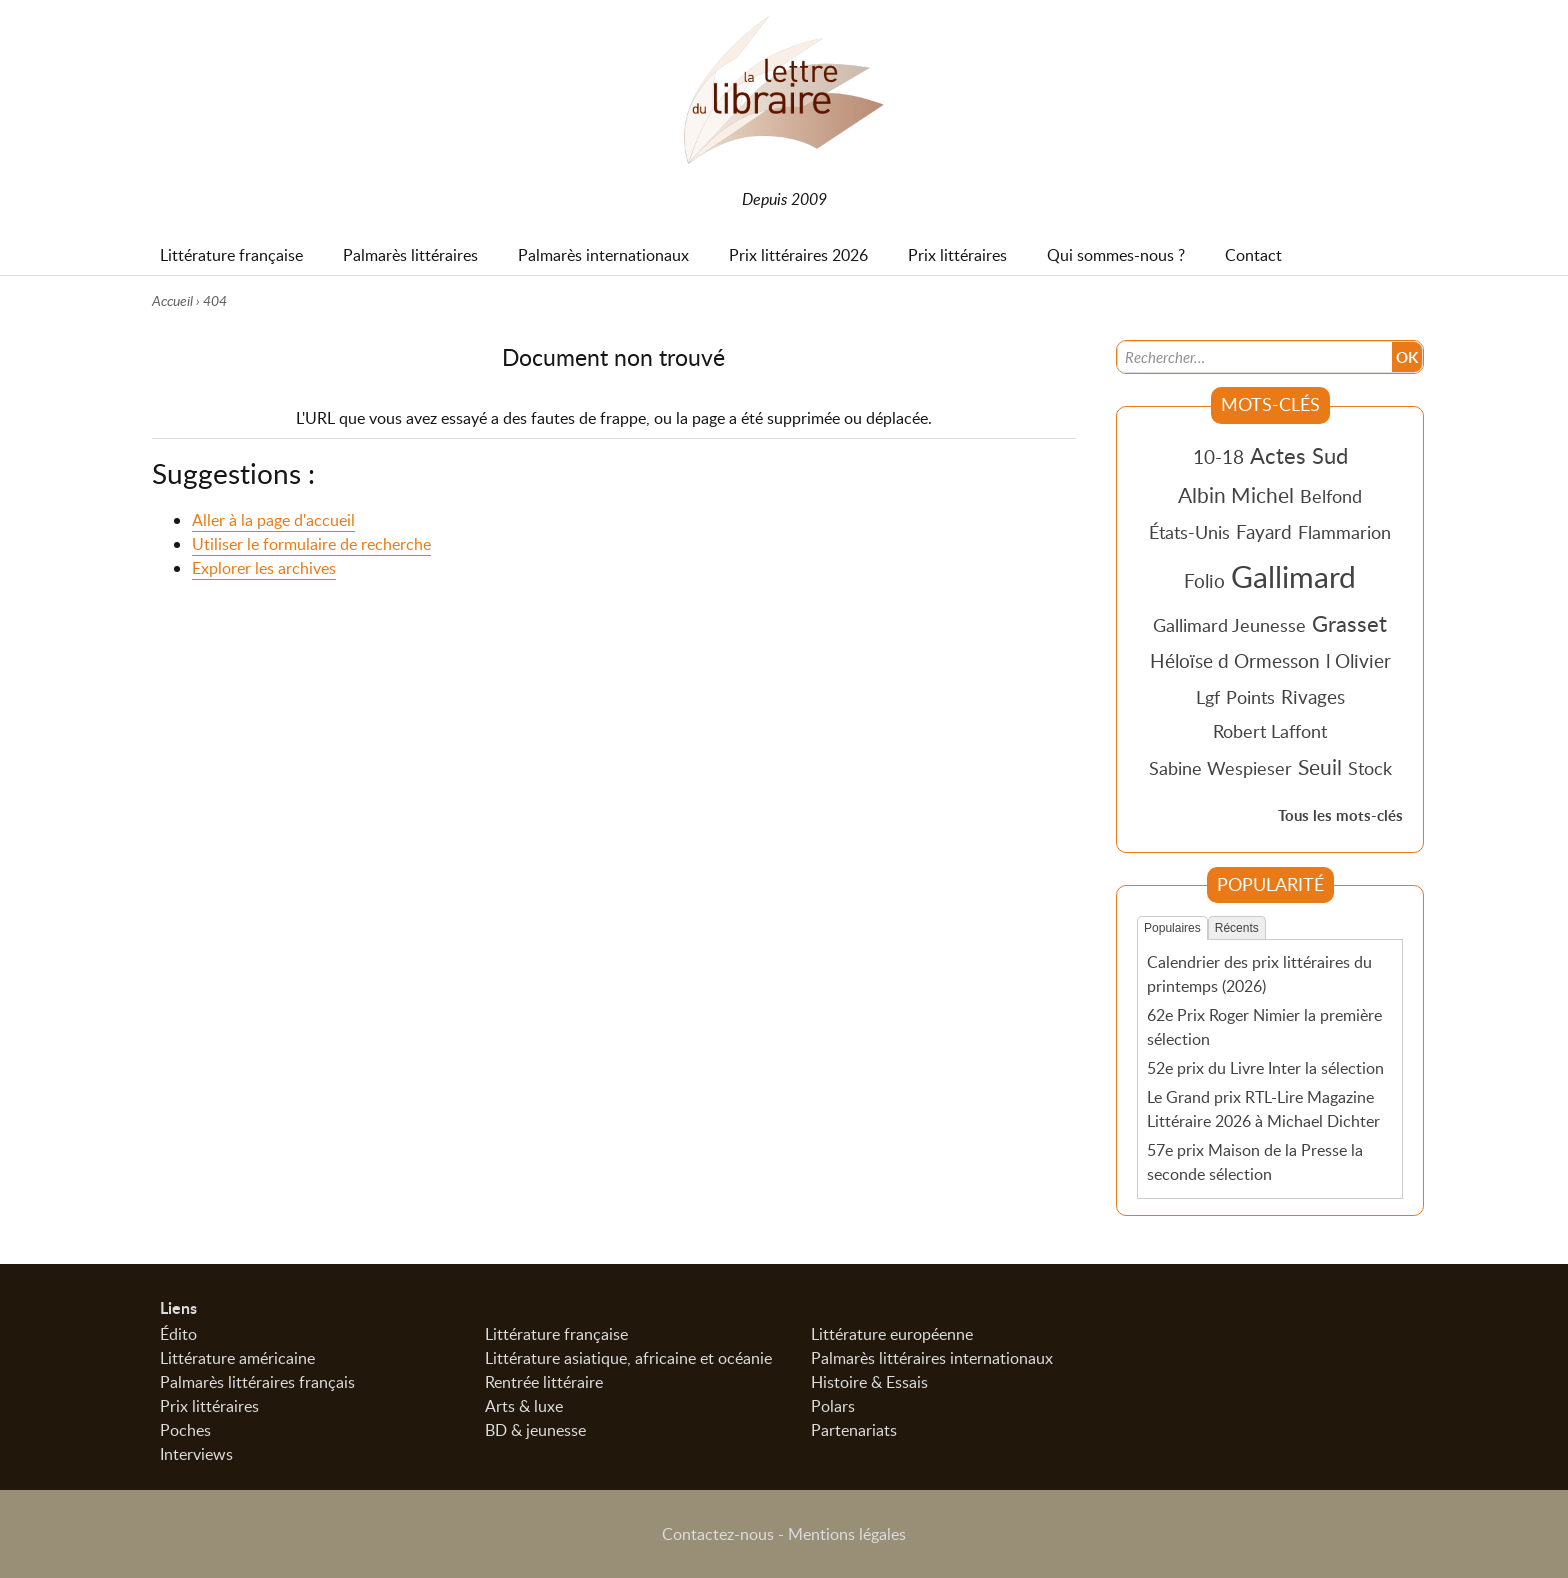 This screenshot has height=1578, width=1568. What do you see at coordinates (718, 1534) in the screenshot?
I see `Contactez-nous` at bounding box center [718, 1534].